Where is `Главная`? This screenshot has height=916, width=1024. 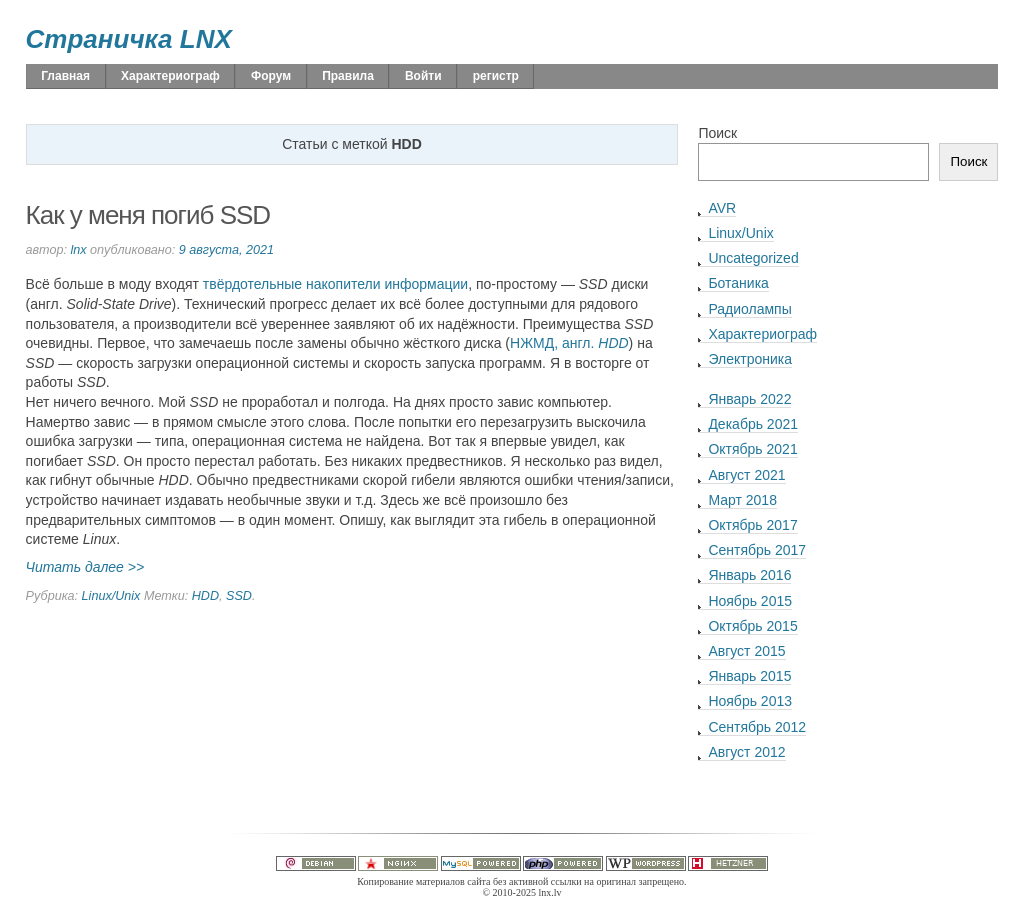 Главная is located at coordinates (65, 76).